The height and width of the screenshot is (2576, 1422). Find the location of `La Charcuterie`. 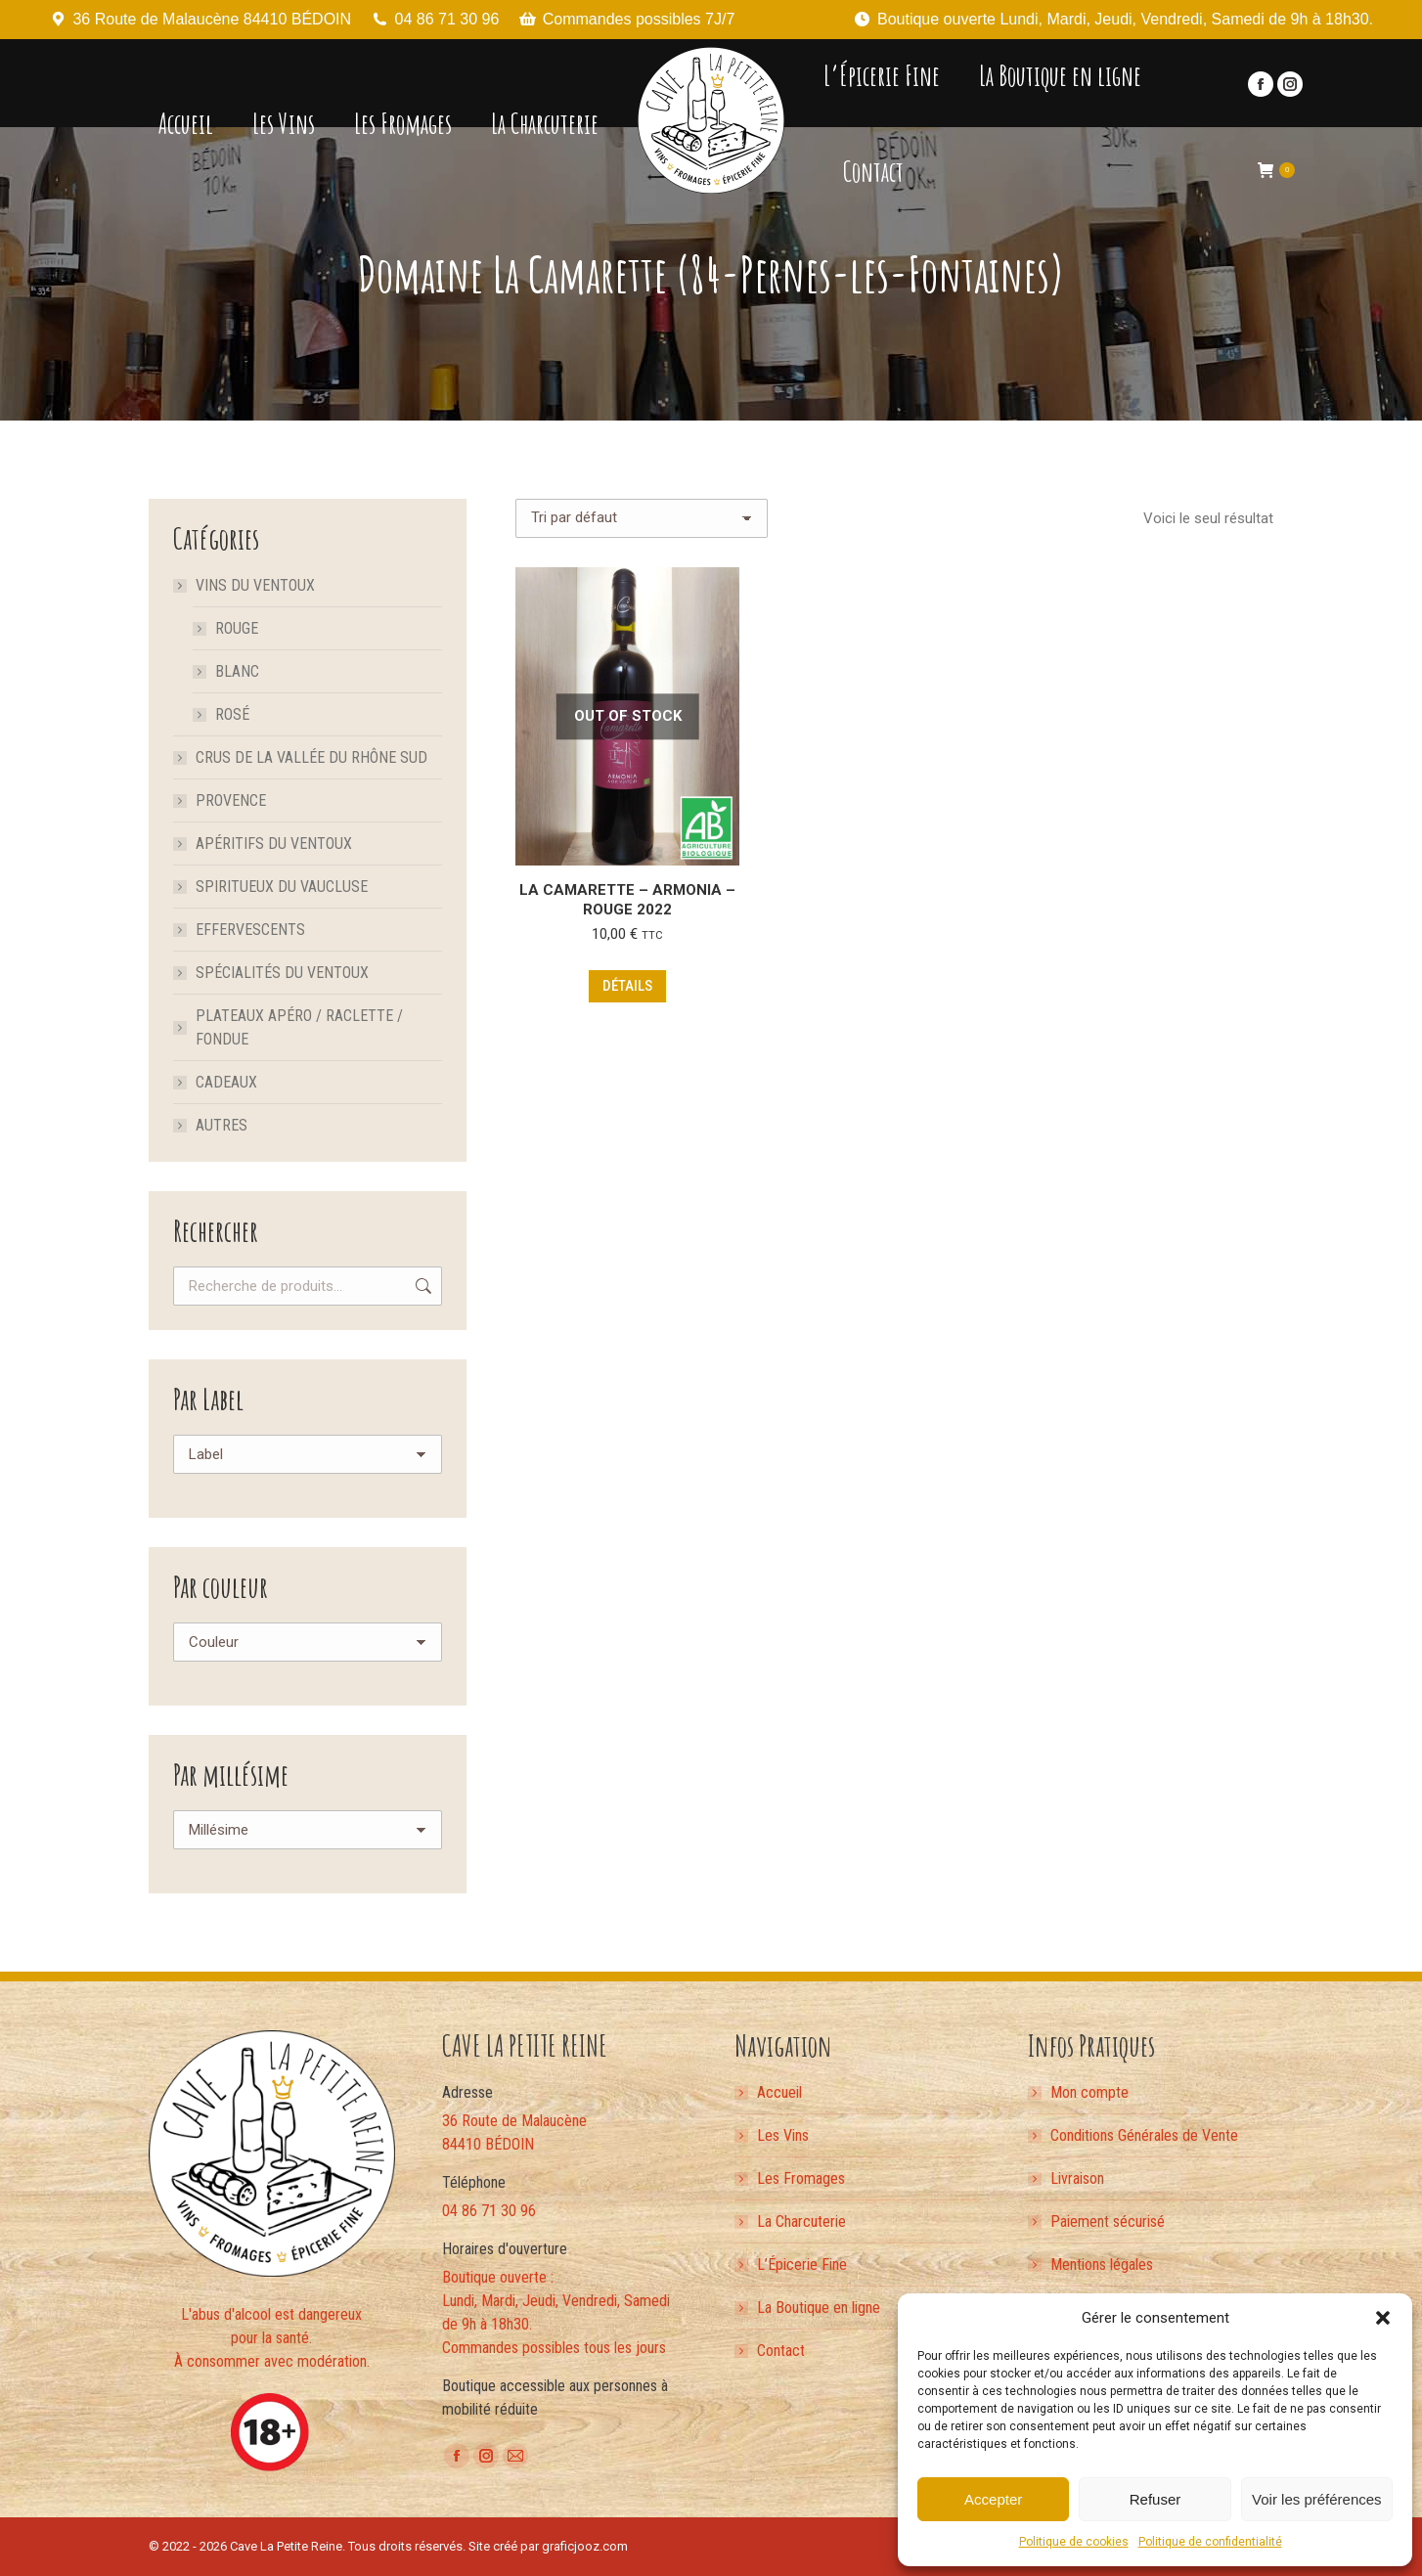

La Charcuterie is located at coordinates (801, 2221).